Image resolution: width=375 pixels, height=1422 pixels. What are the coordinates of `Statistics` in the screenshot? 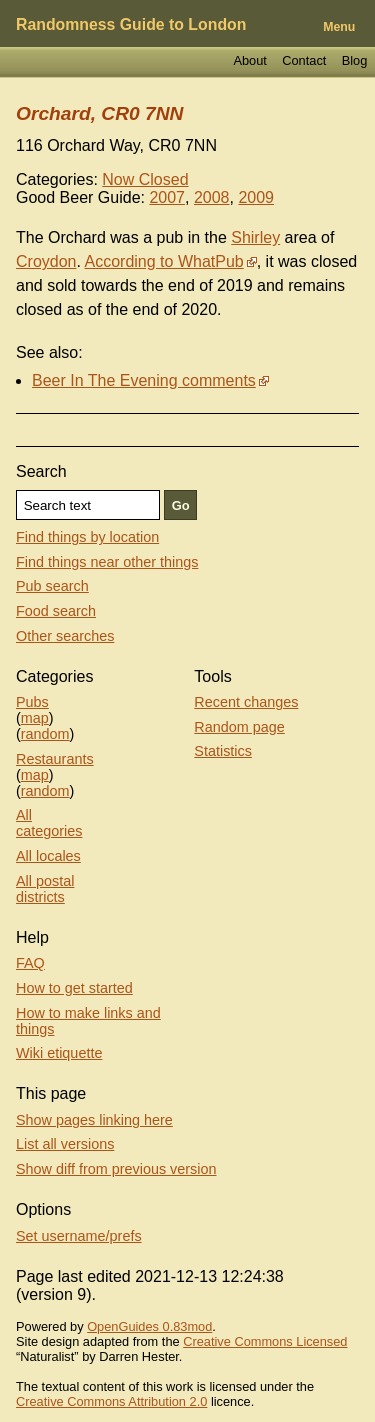 It's located at (223, 751).